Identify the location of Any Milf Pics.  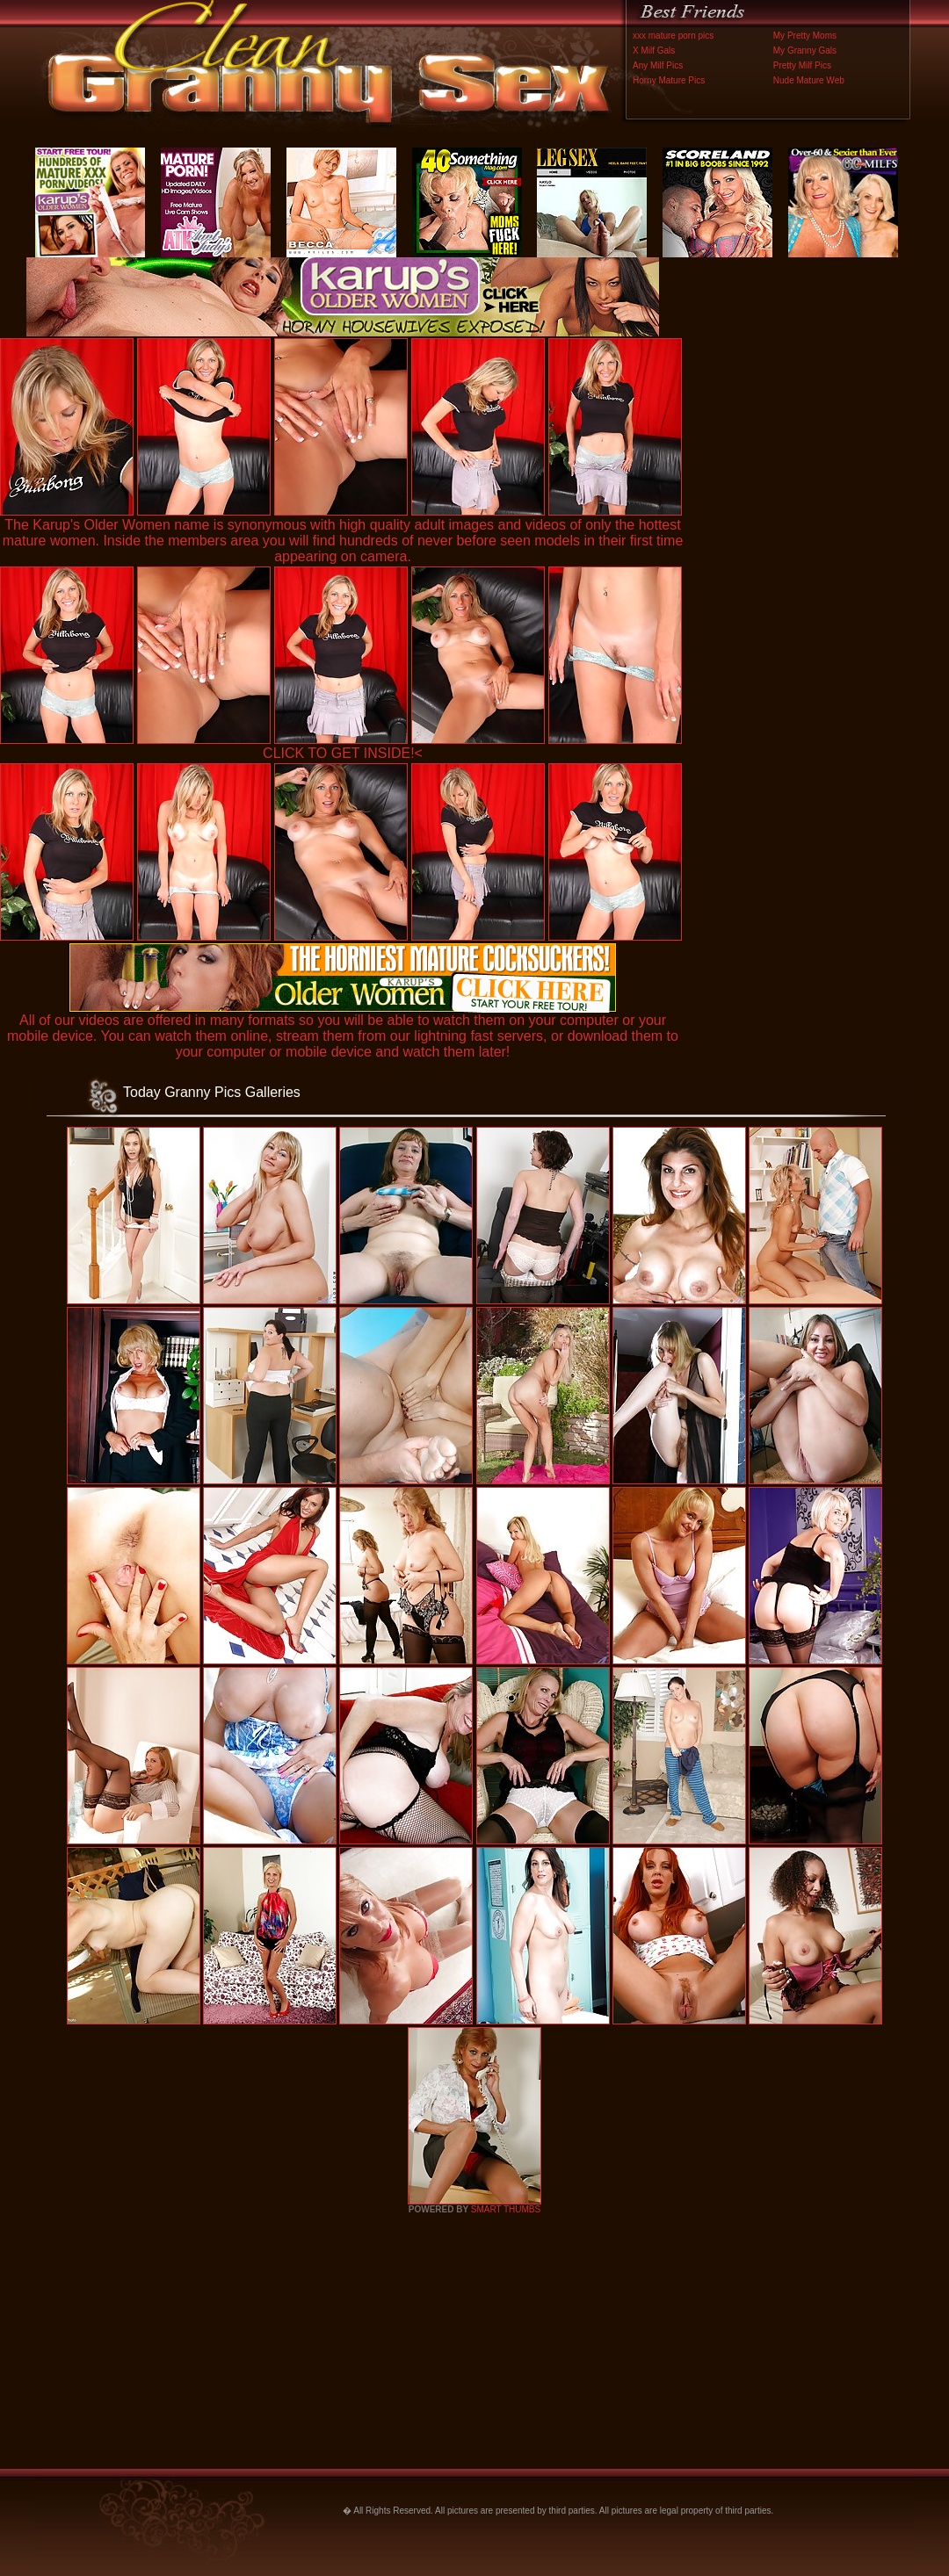
(658, 65).